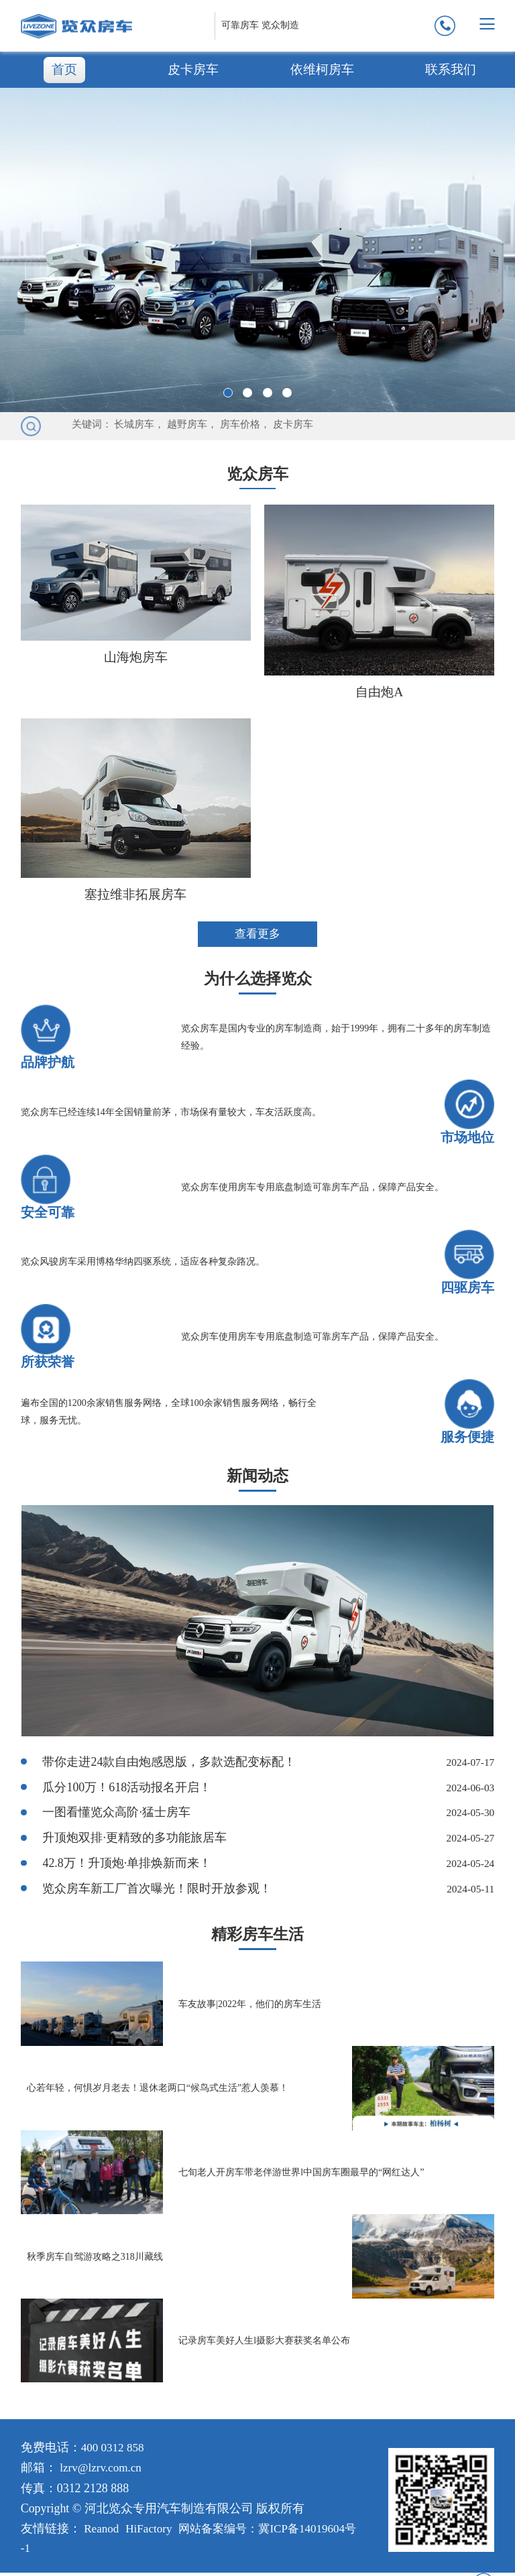  I want to click on 可靠房车 览众制造, so click(260, 25).